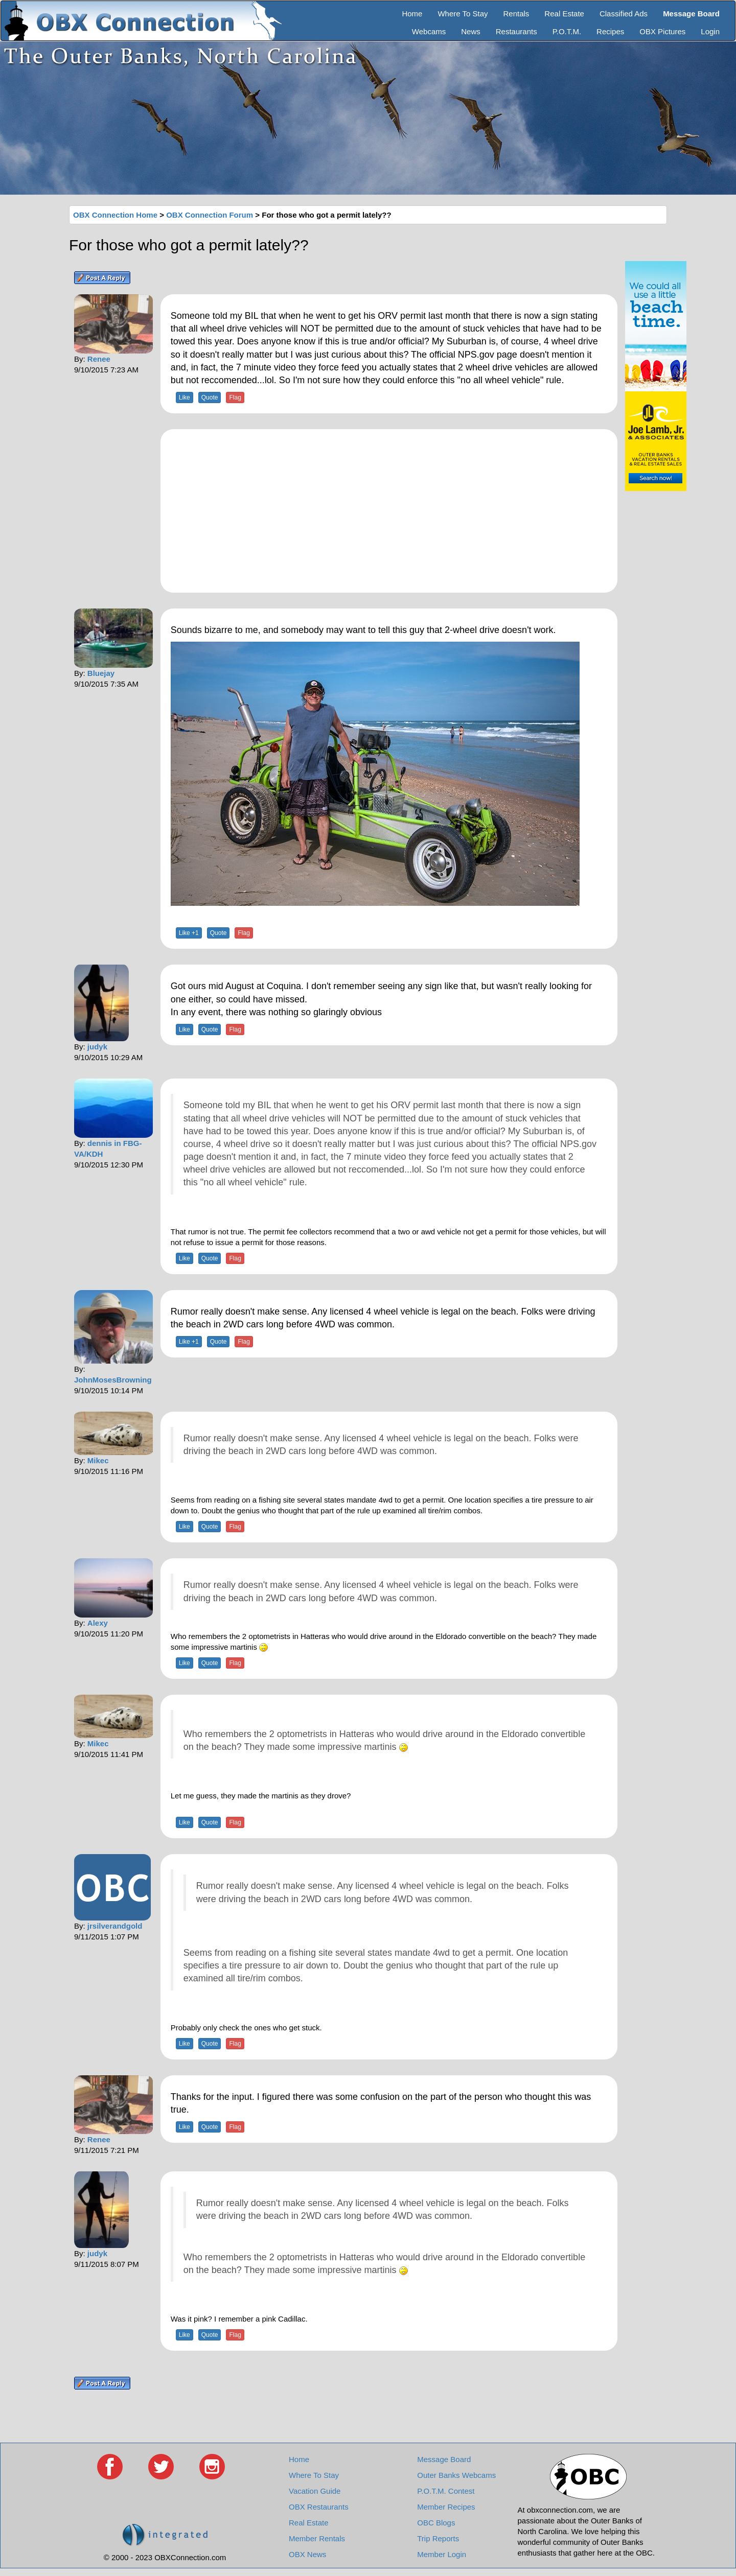 Image resolution: width=736 pixels, height=2576 pixels. I want to click on P.O.T.M. Contest, so click(445, 2491).